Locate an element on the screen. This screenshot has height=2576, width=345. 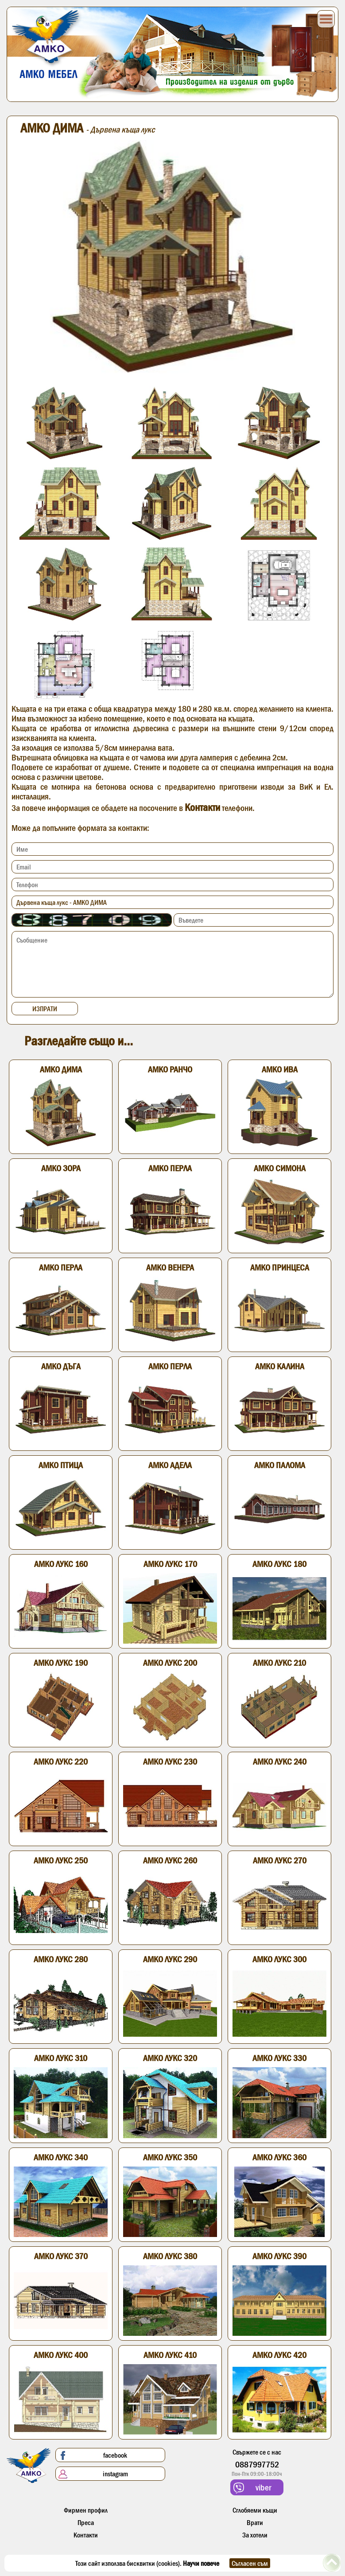
Преса is located at coordinates (86, 2522).